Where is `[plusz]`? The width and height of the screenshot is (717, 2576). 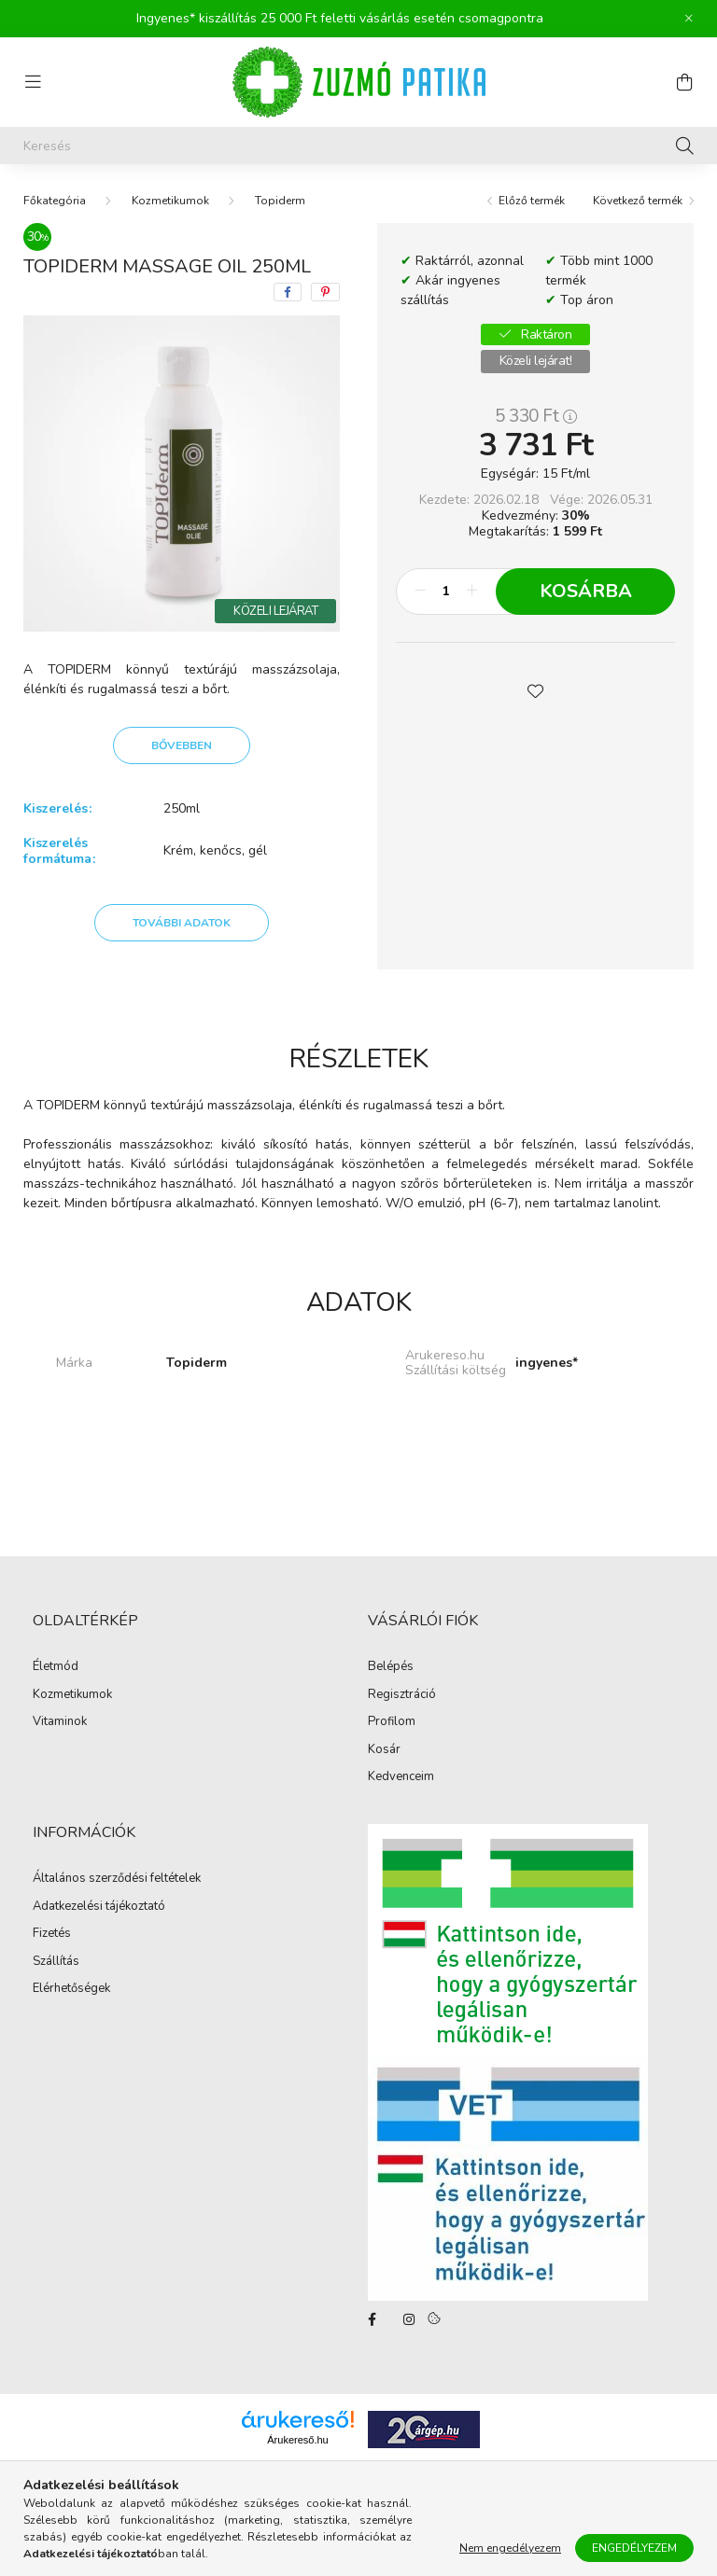 [plusz] is located at coordinates (471, 592).